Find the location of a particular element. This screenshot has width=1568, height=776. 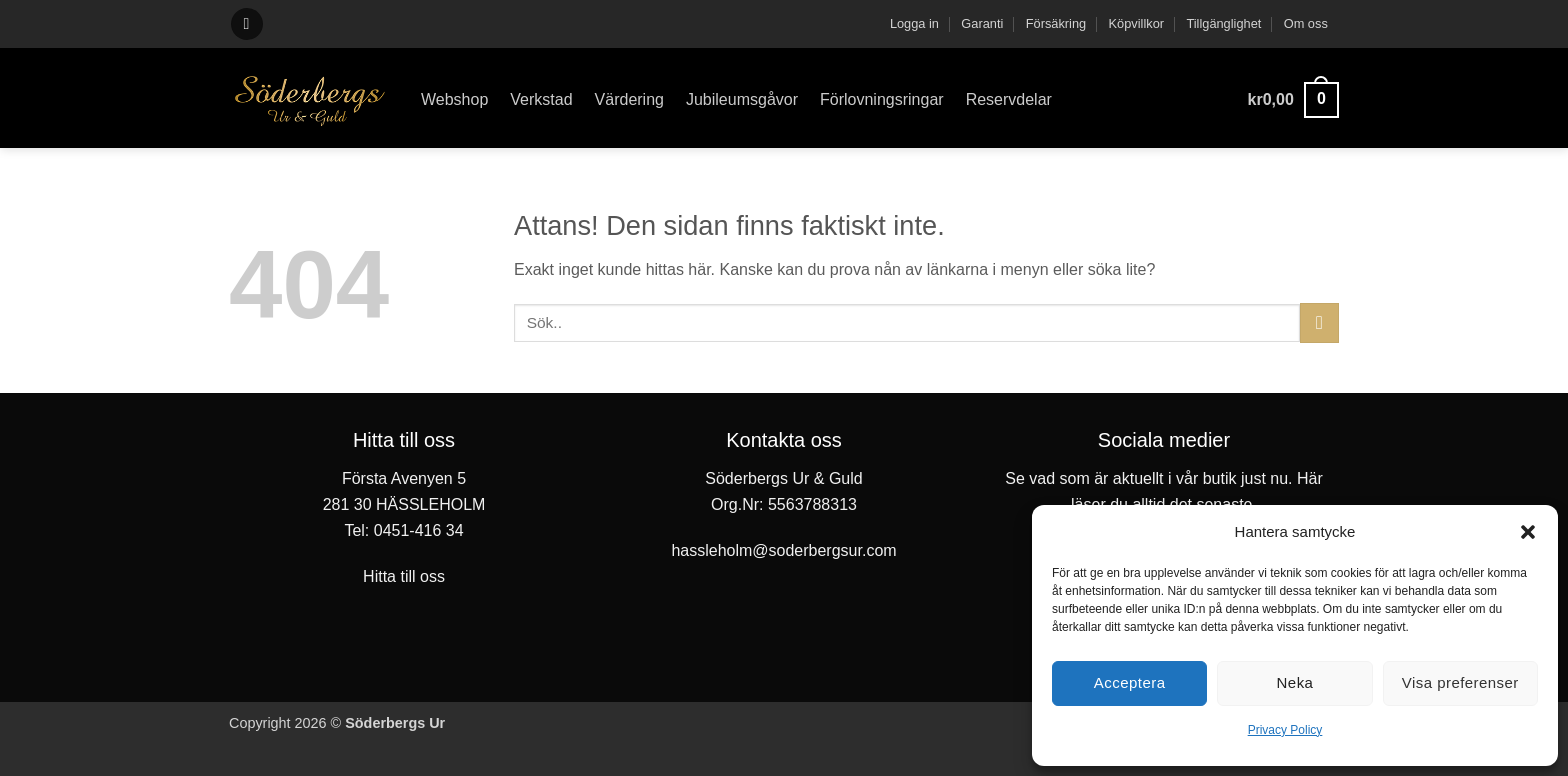

Jubileumsgåvor is located at coordinates (742, 99).